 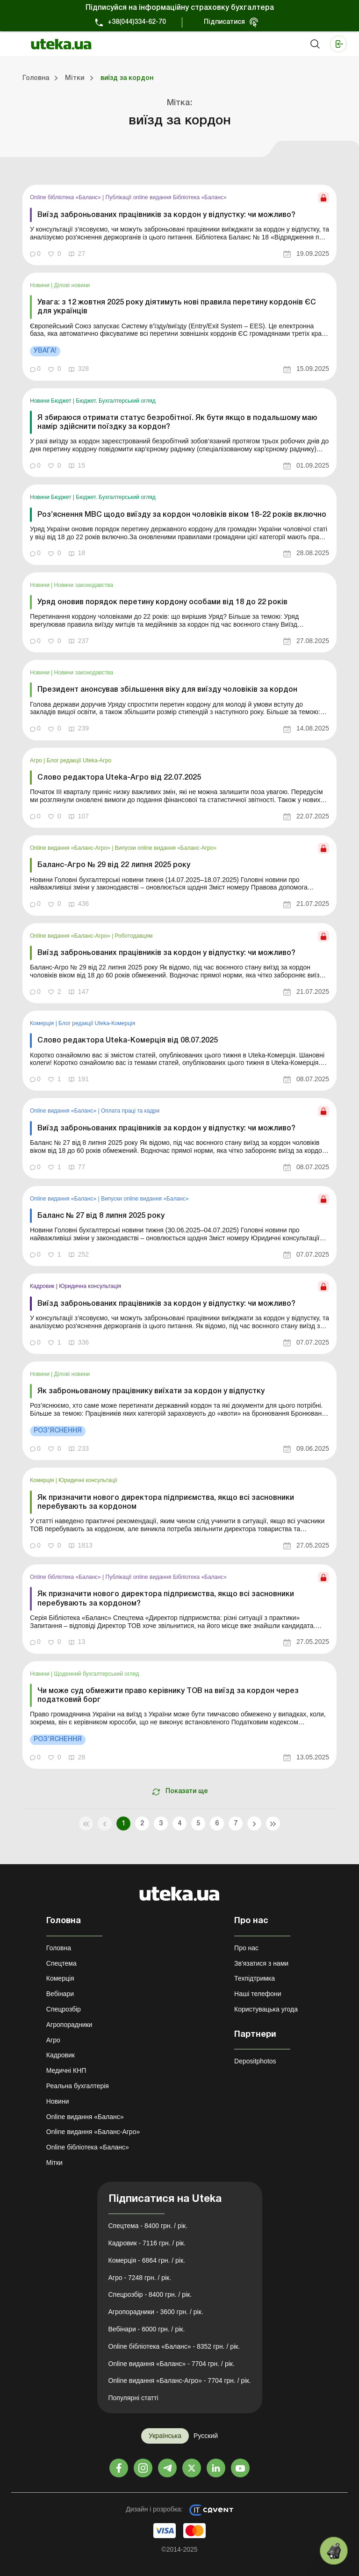 I want to click on Користувацька угода, so click(x=266, y=2009).